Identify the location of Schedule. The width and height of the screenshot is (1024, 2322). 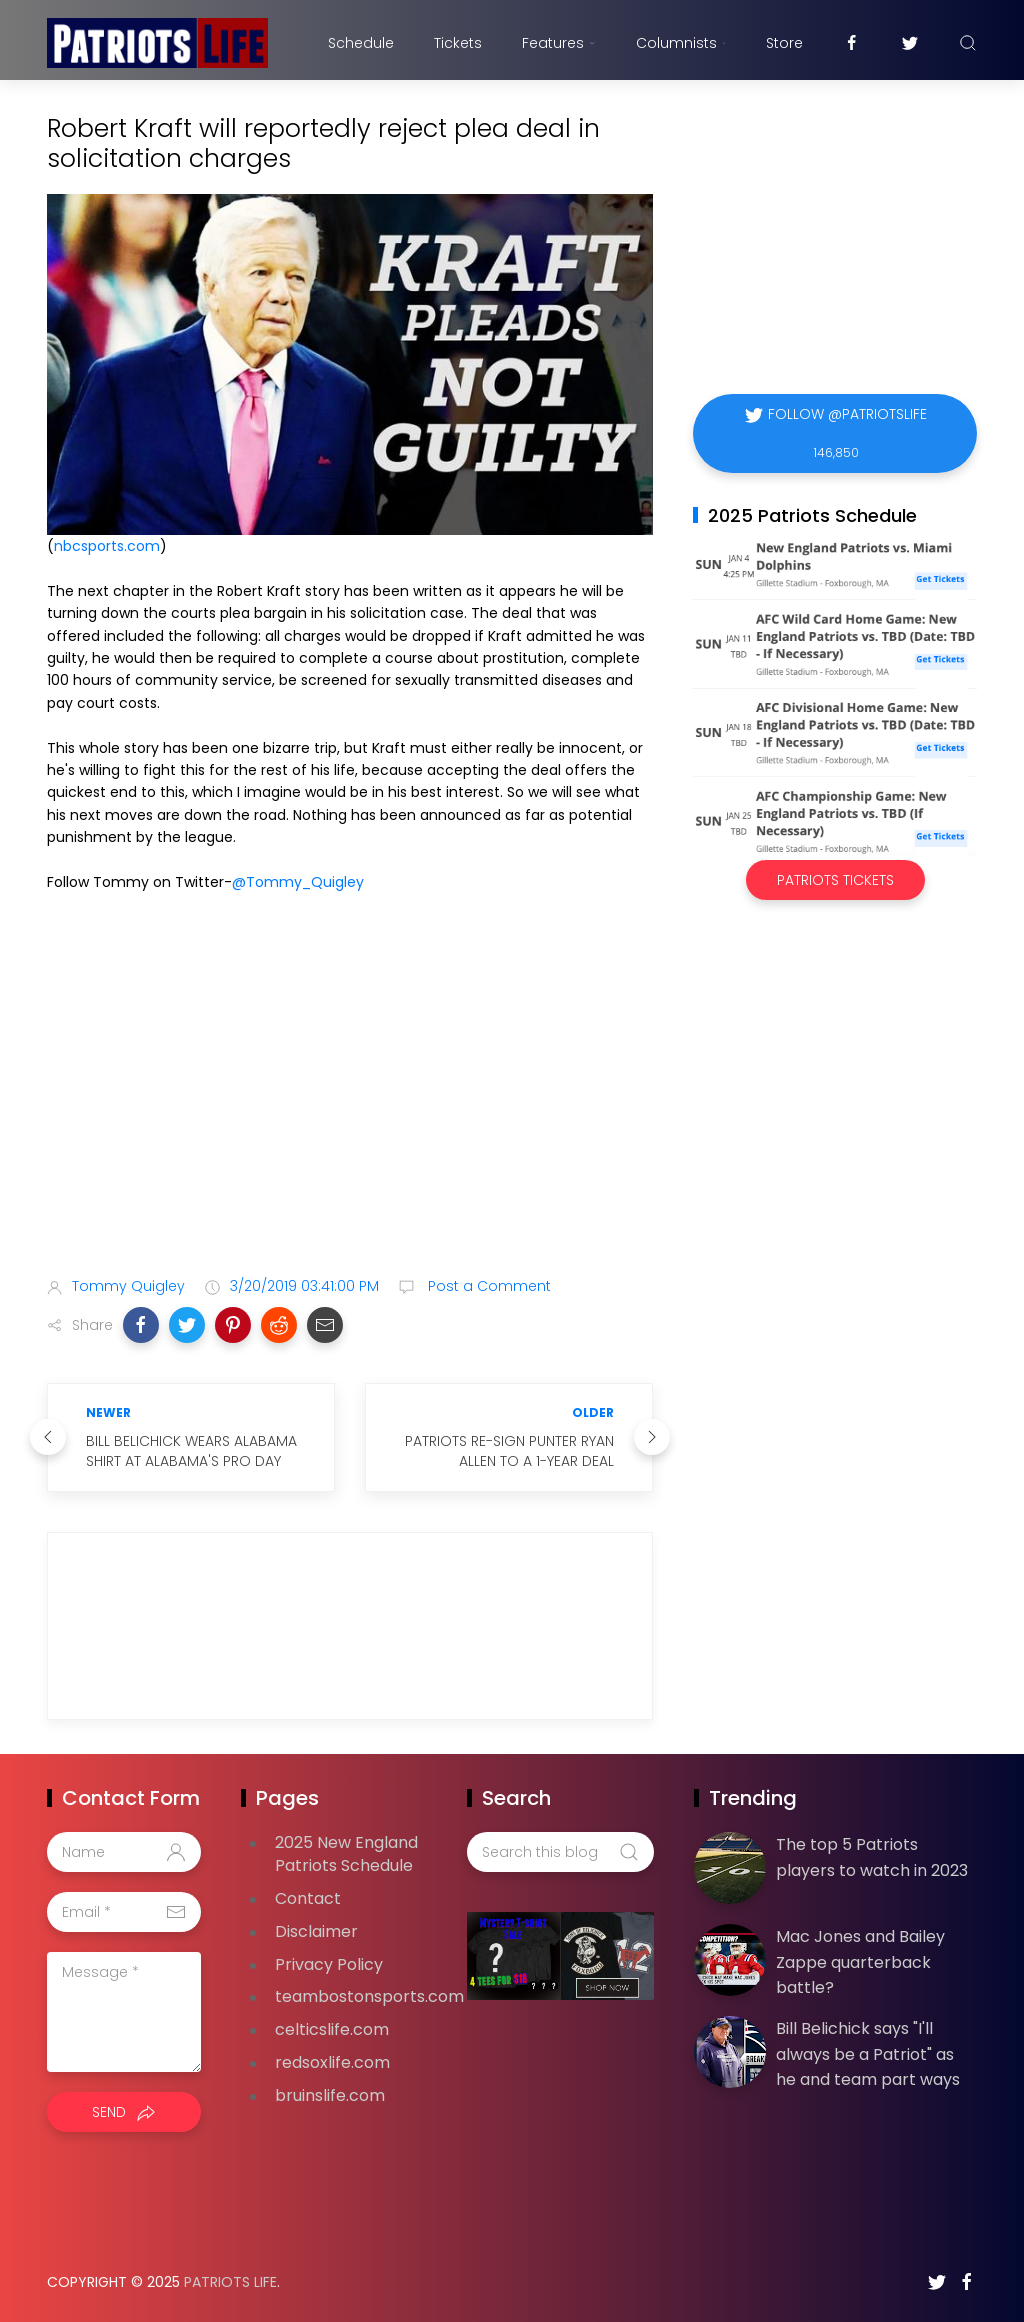
(361, 43).